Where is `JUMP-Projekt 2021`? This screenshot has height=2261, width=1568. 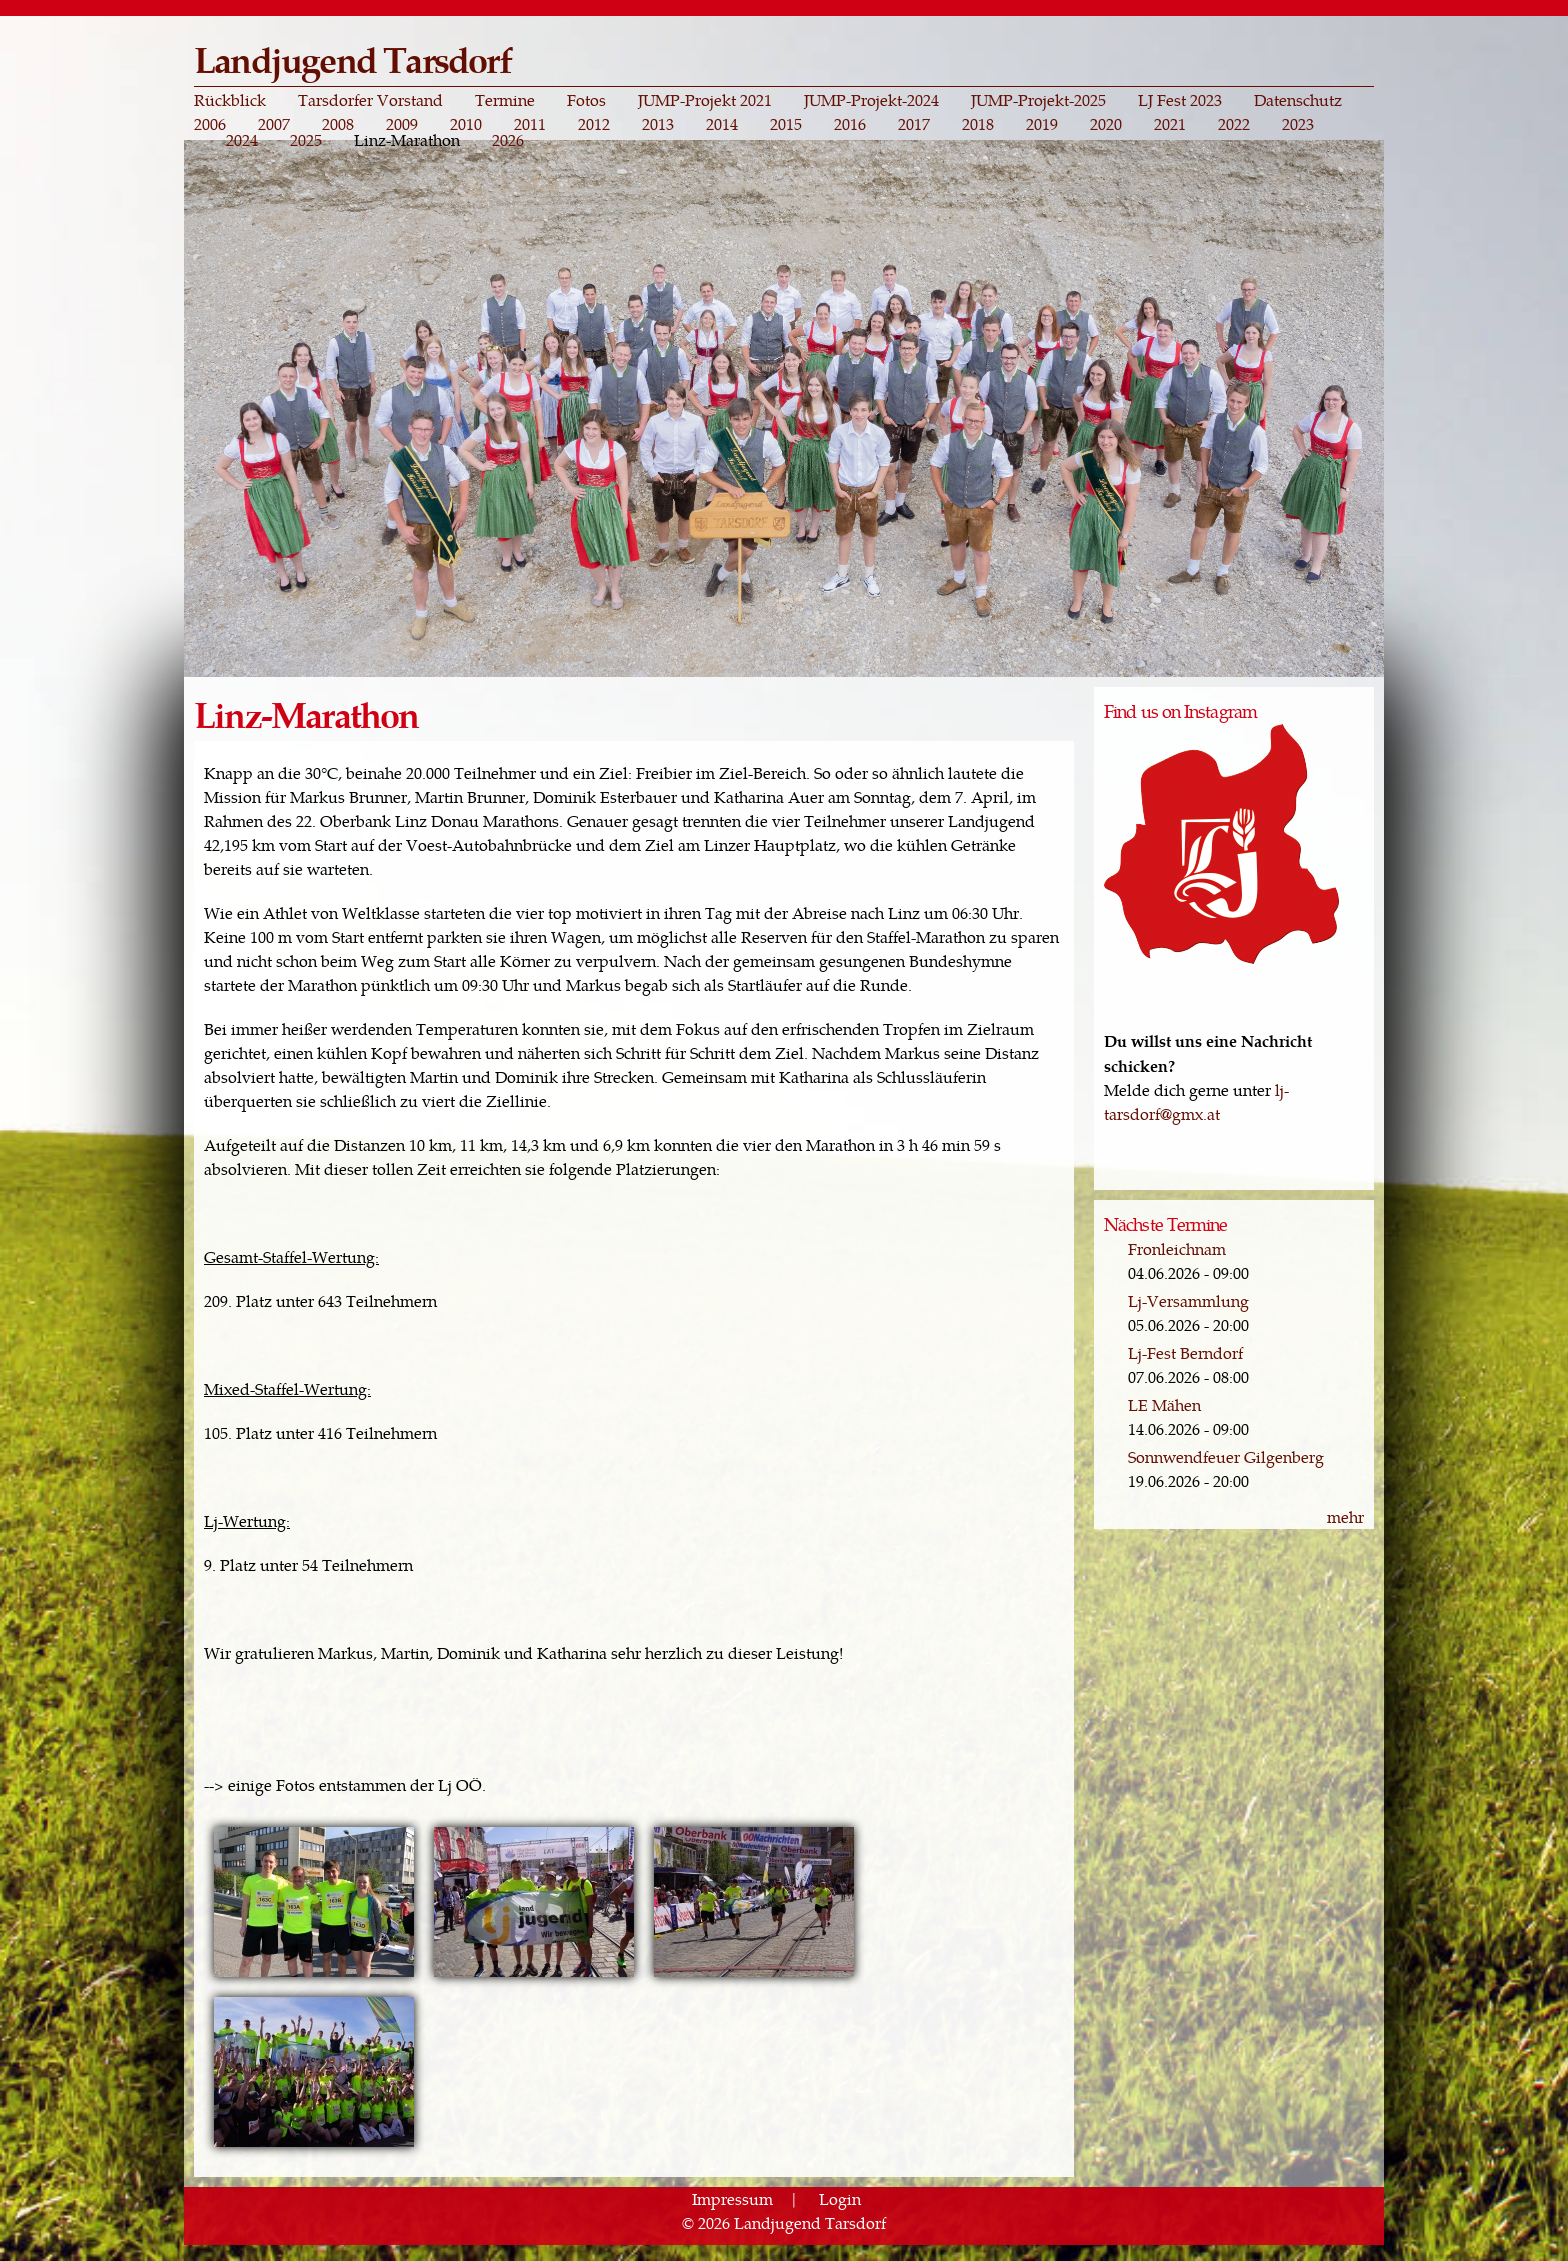 JUMP-Projekt 2021 is located at coordinates (705, 100).